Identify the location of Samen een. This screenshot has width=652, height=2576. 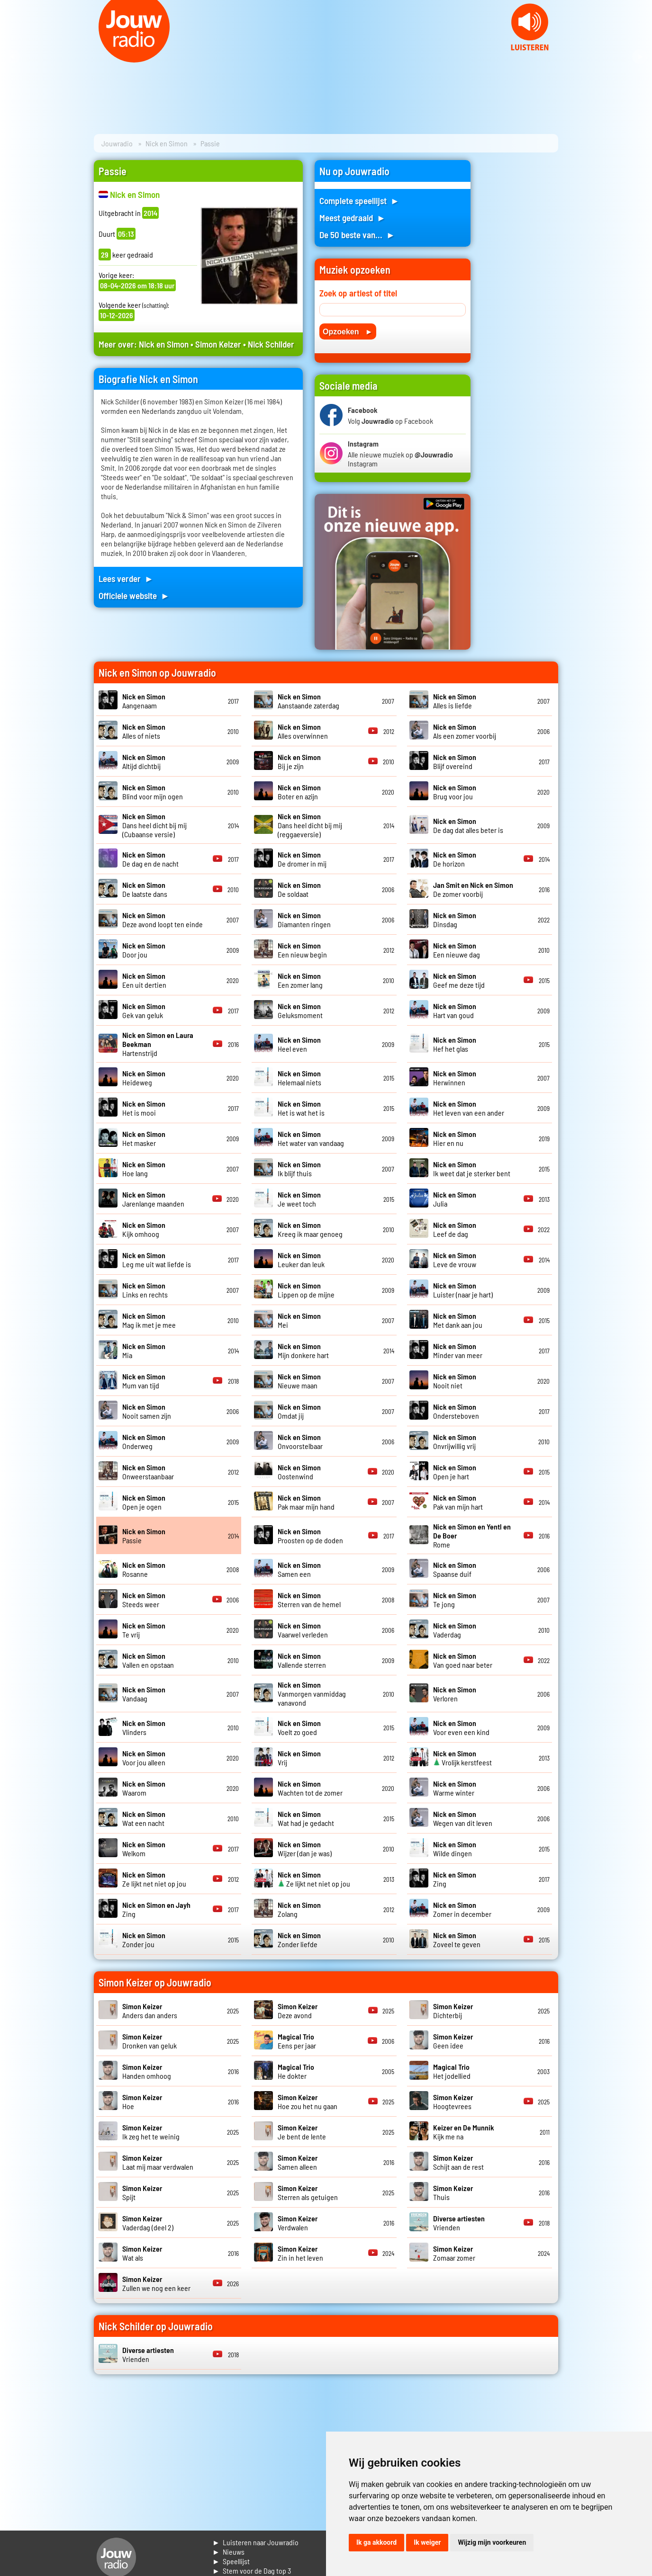
(299, 1569).